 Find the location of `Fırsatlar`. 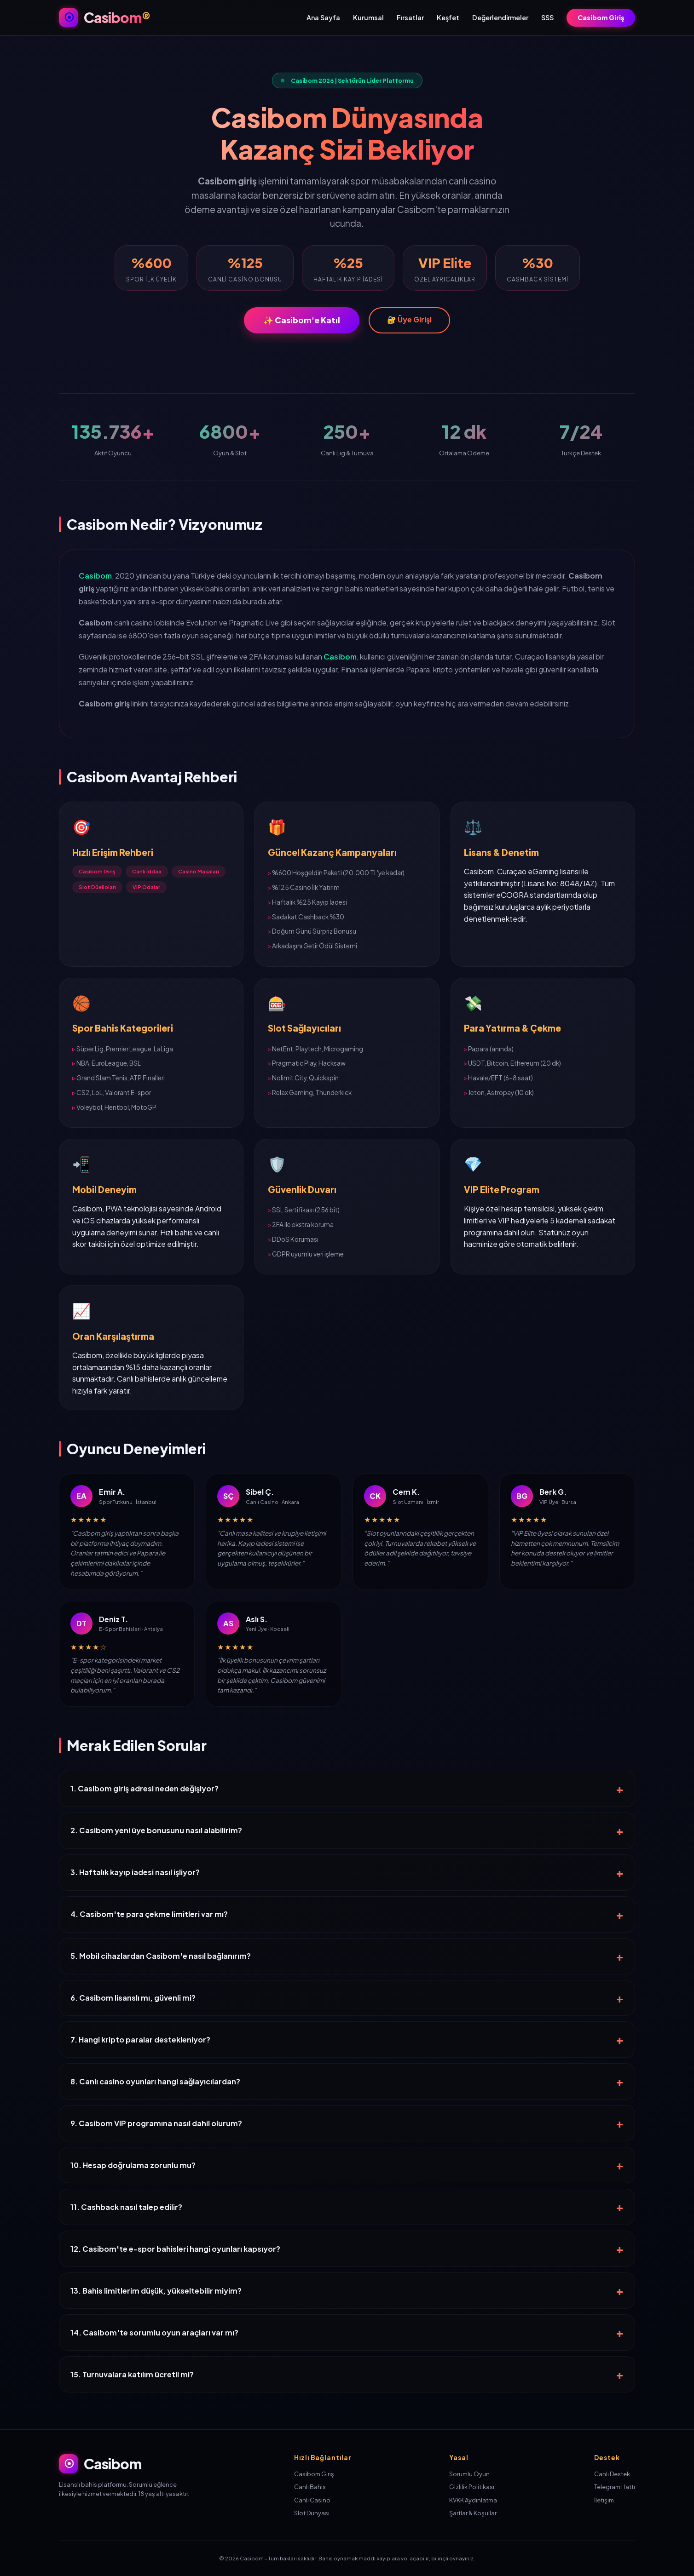

Fırsatlar is located at coordinates (410, 17).